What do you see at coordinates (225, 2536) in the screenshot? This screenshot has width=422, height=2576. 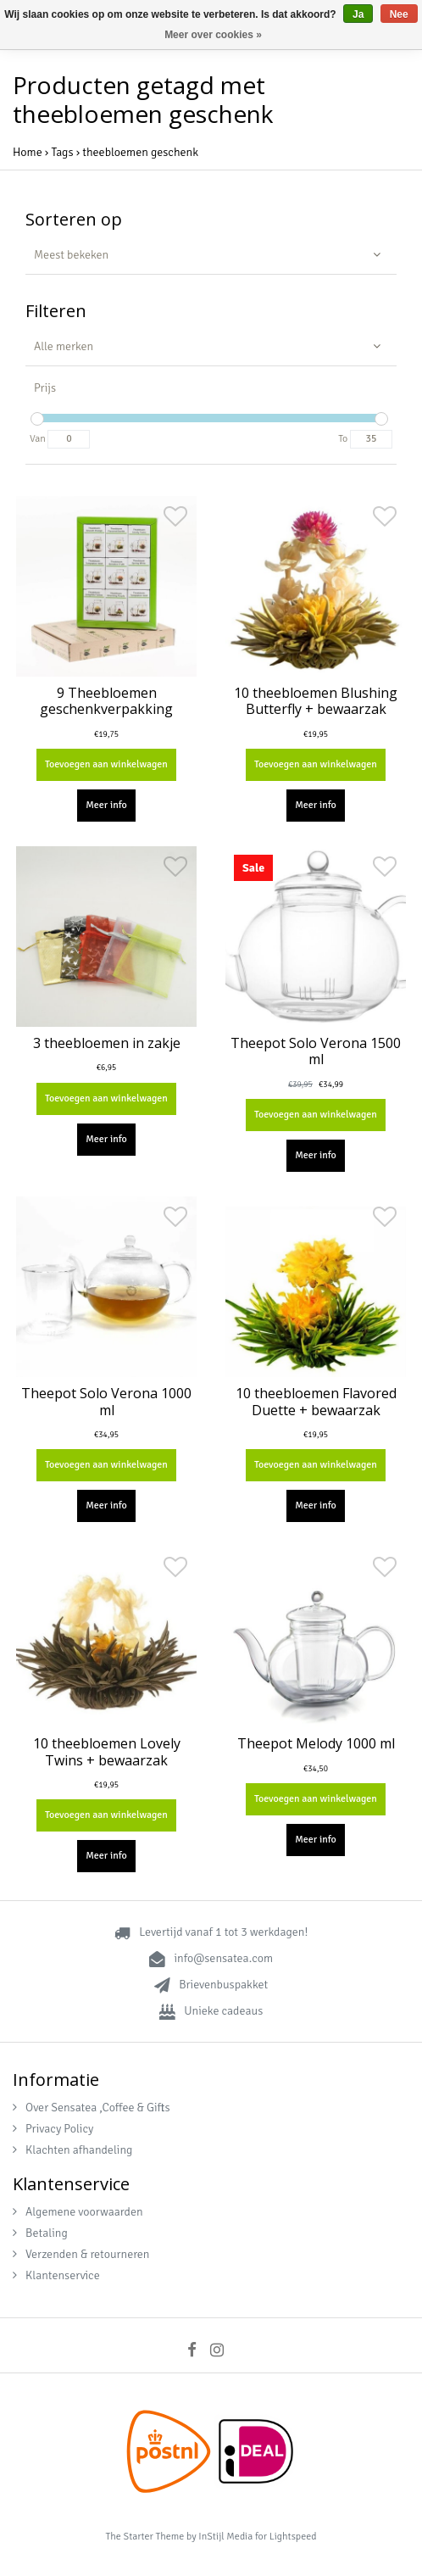 I see `InStijl Media` at bounding box center [225, 2536].